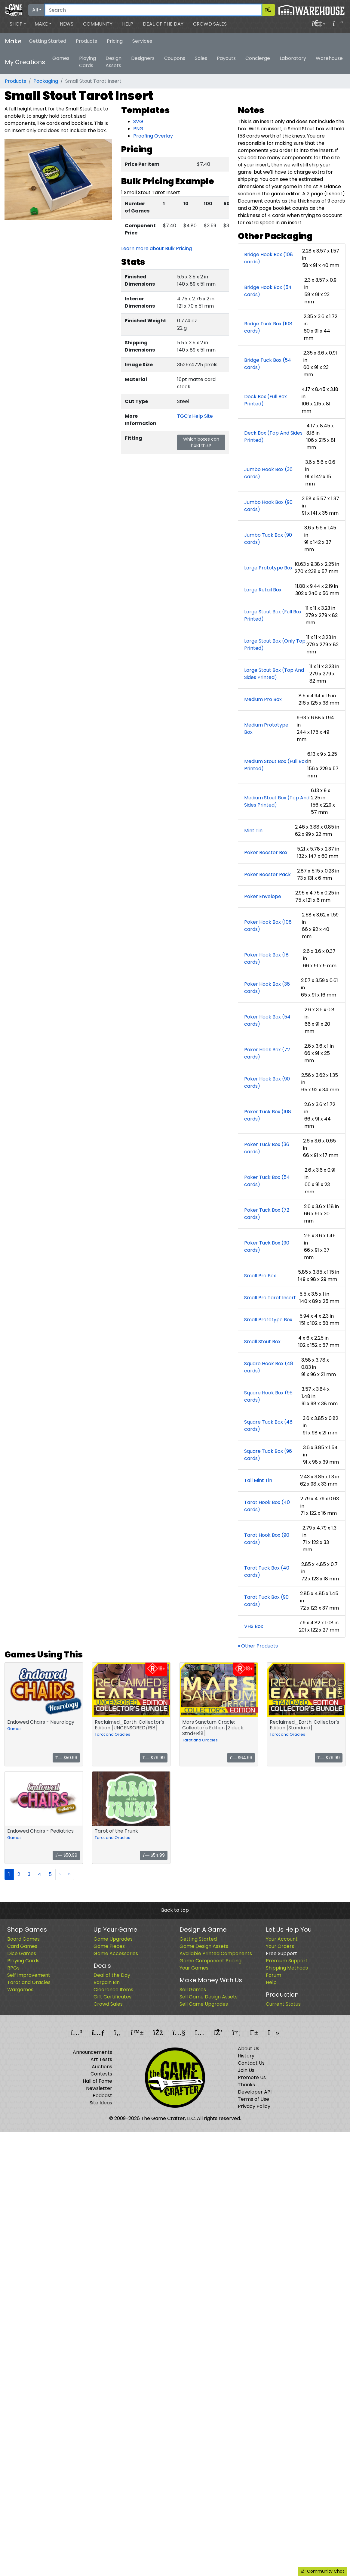 The height and width of the screenshot is (2576, 350). Describe the element at coordinates (275, 765) in the screenshot. I see `Medium Stout Box (Full Box Printed)` at that location.